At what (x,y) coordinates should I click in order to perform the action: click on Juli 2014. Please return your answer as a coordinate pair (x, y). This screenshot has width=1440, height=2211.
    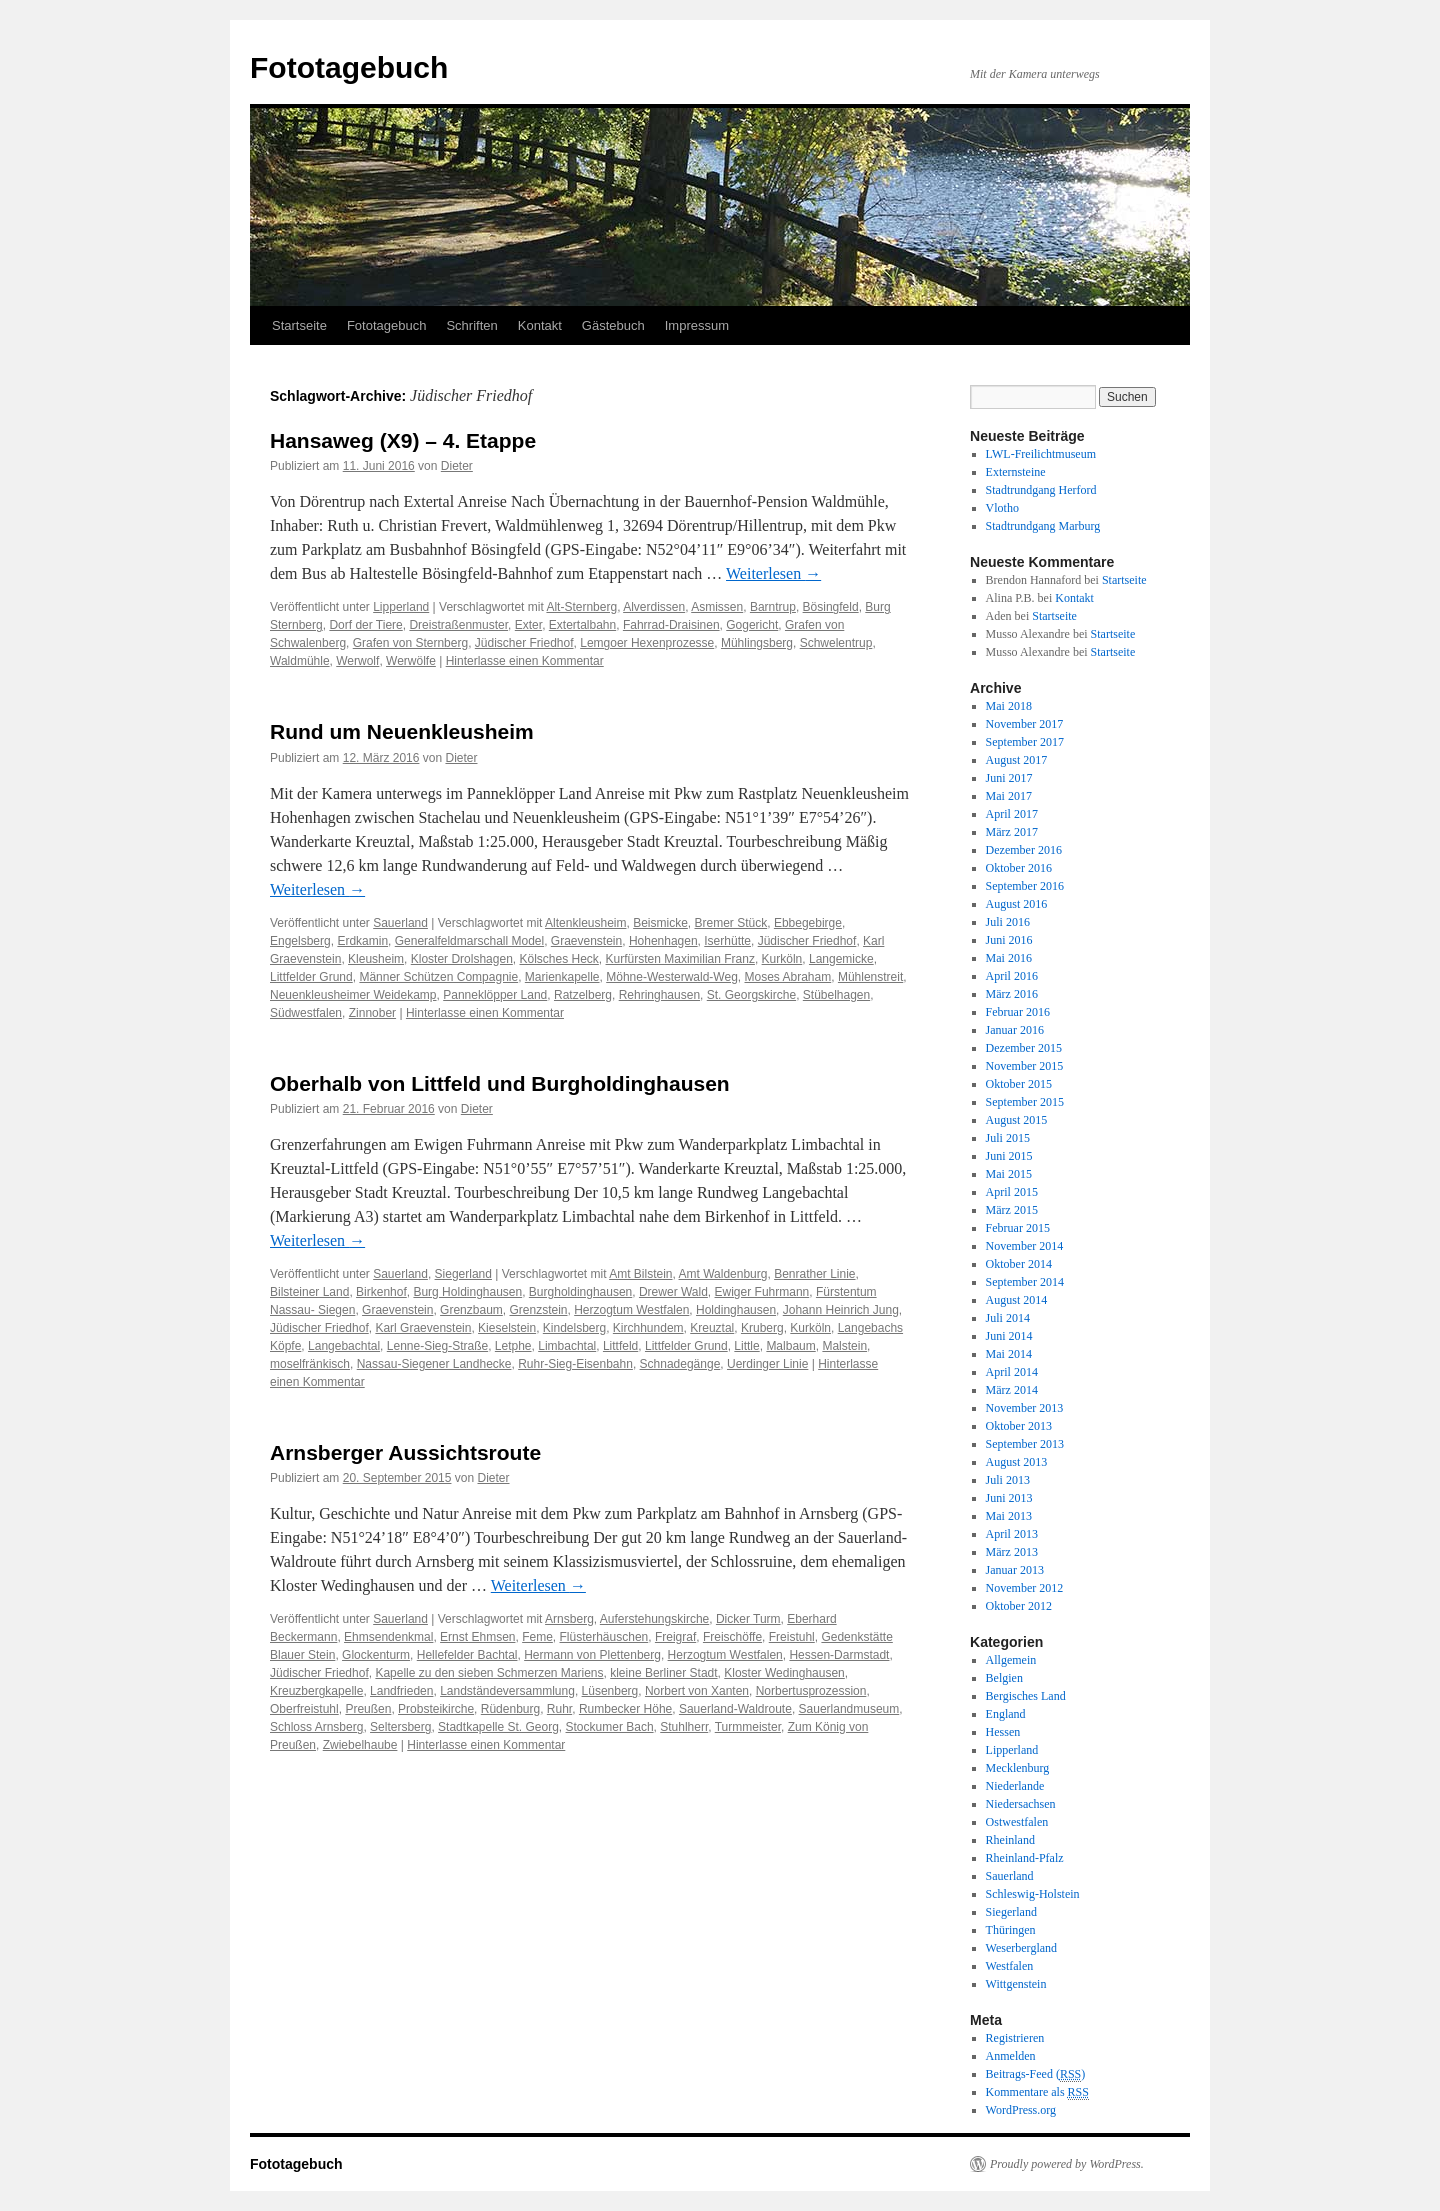
    Looking at the image, I should click on (1008, 1318).